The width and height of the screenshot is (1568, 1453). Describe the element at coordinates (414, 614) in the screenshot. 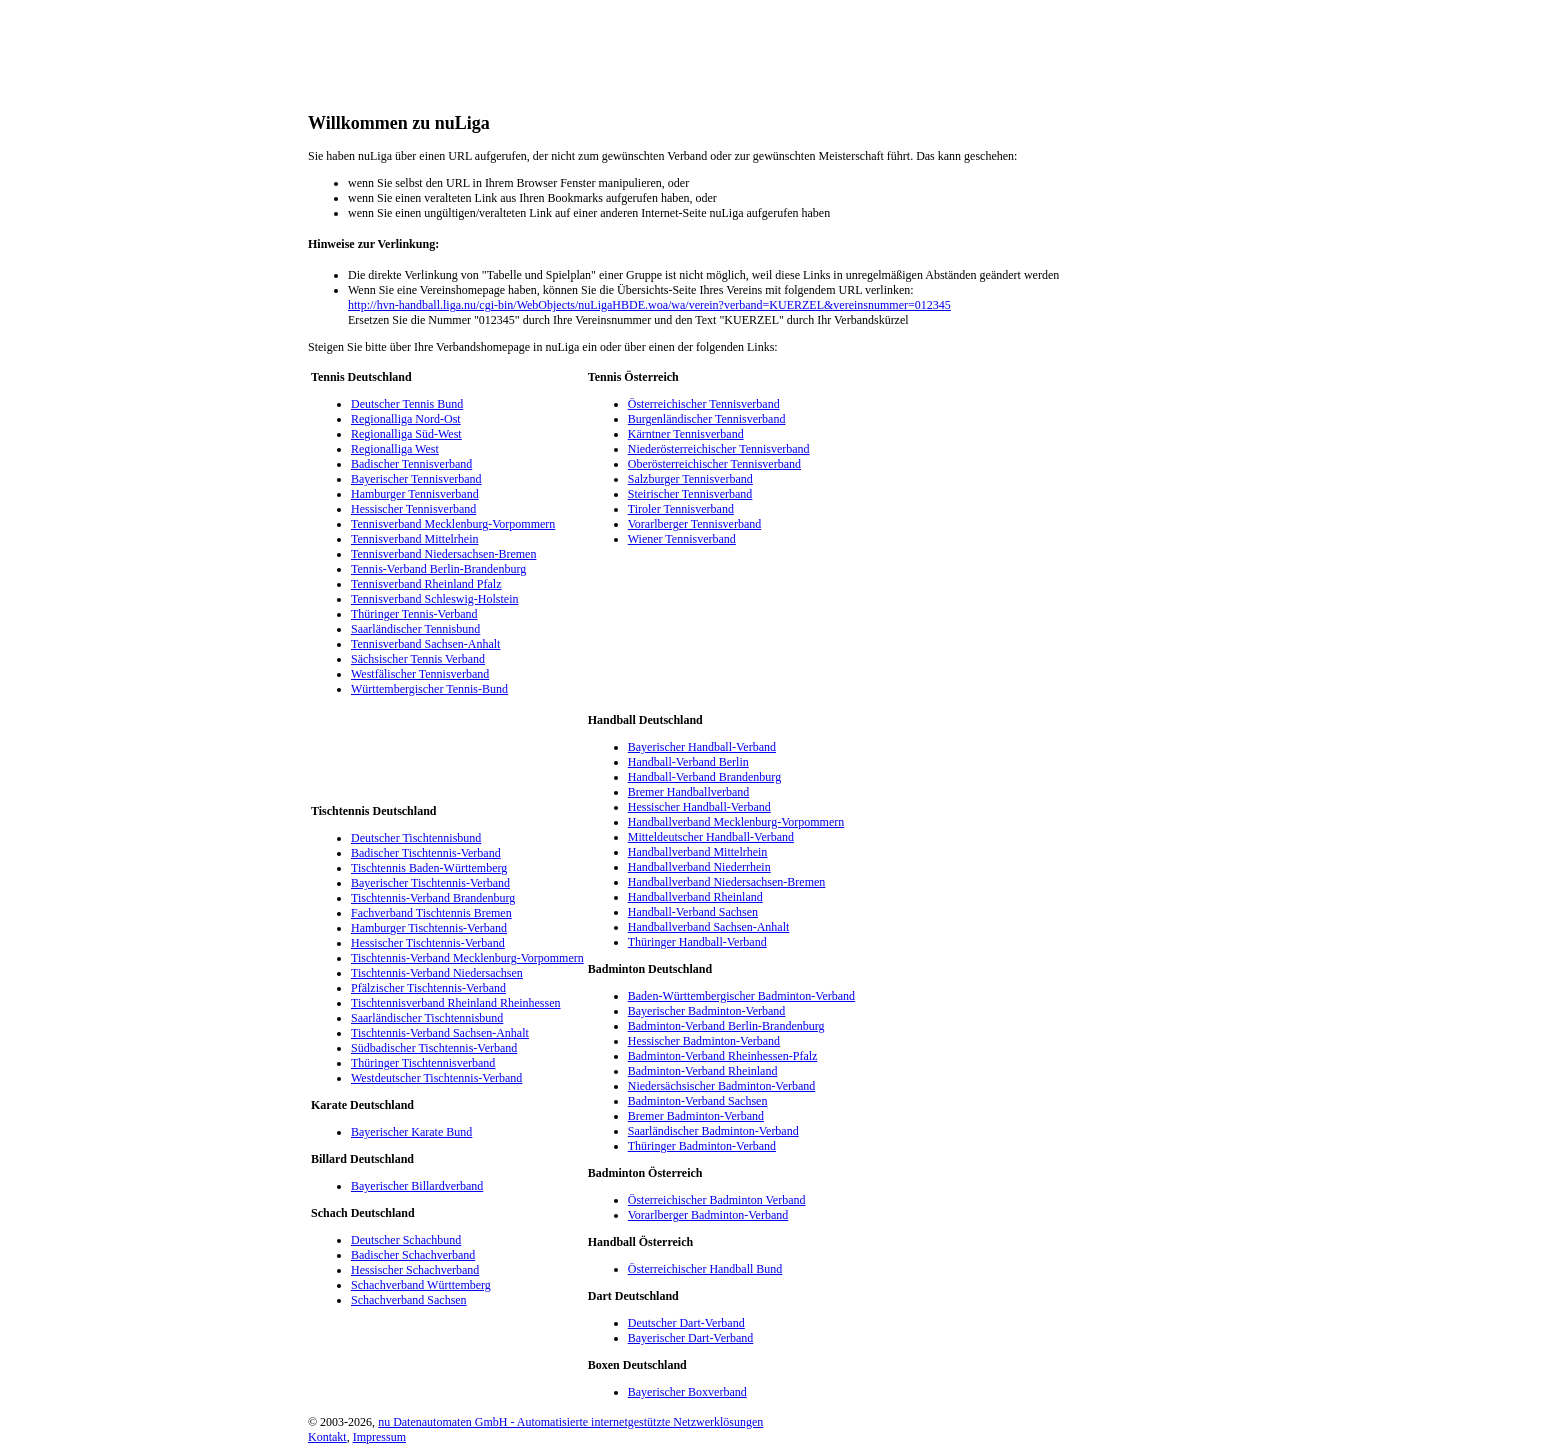

I see `Thüringer Tennis-Verband` at that location.